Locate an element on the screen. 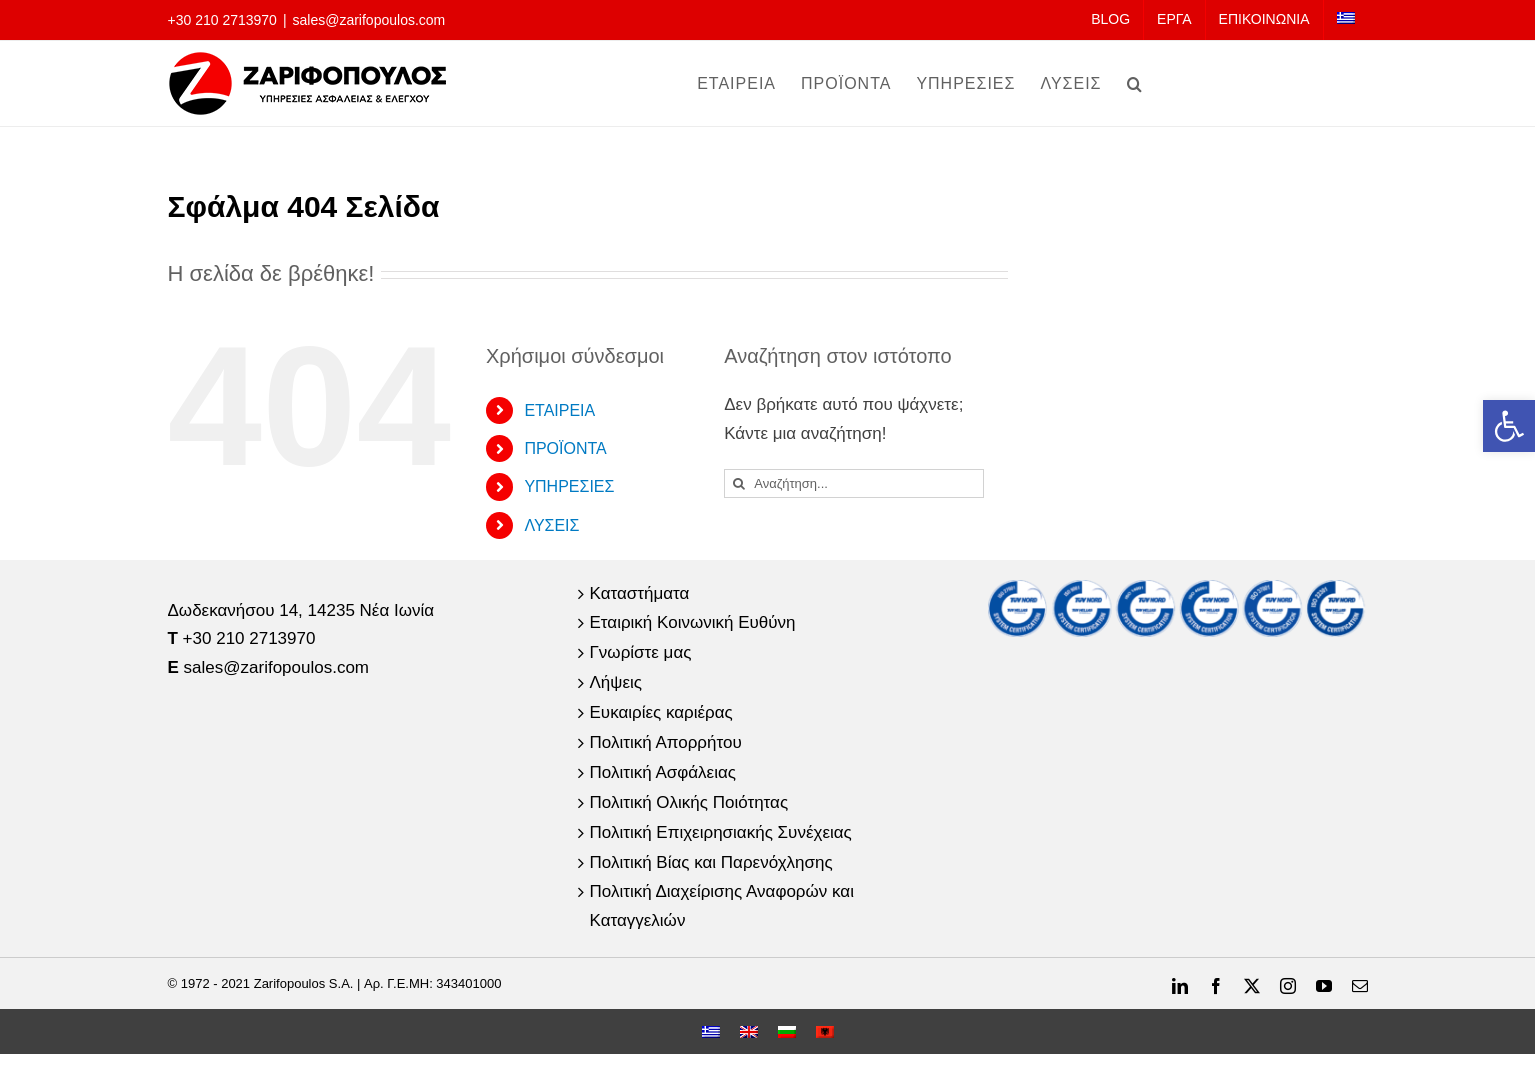 Image resolution: width=1535 pixels, height=1084 pixels. Πολιτική Ασφάλειας [link] is located at coordinates (663, 772).